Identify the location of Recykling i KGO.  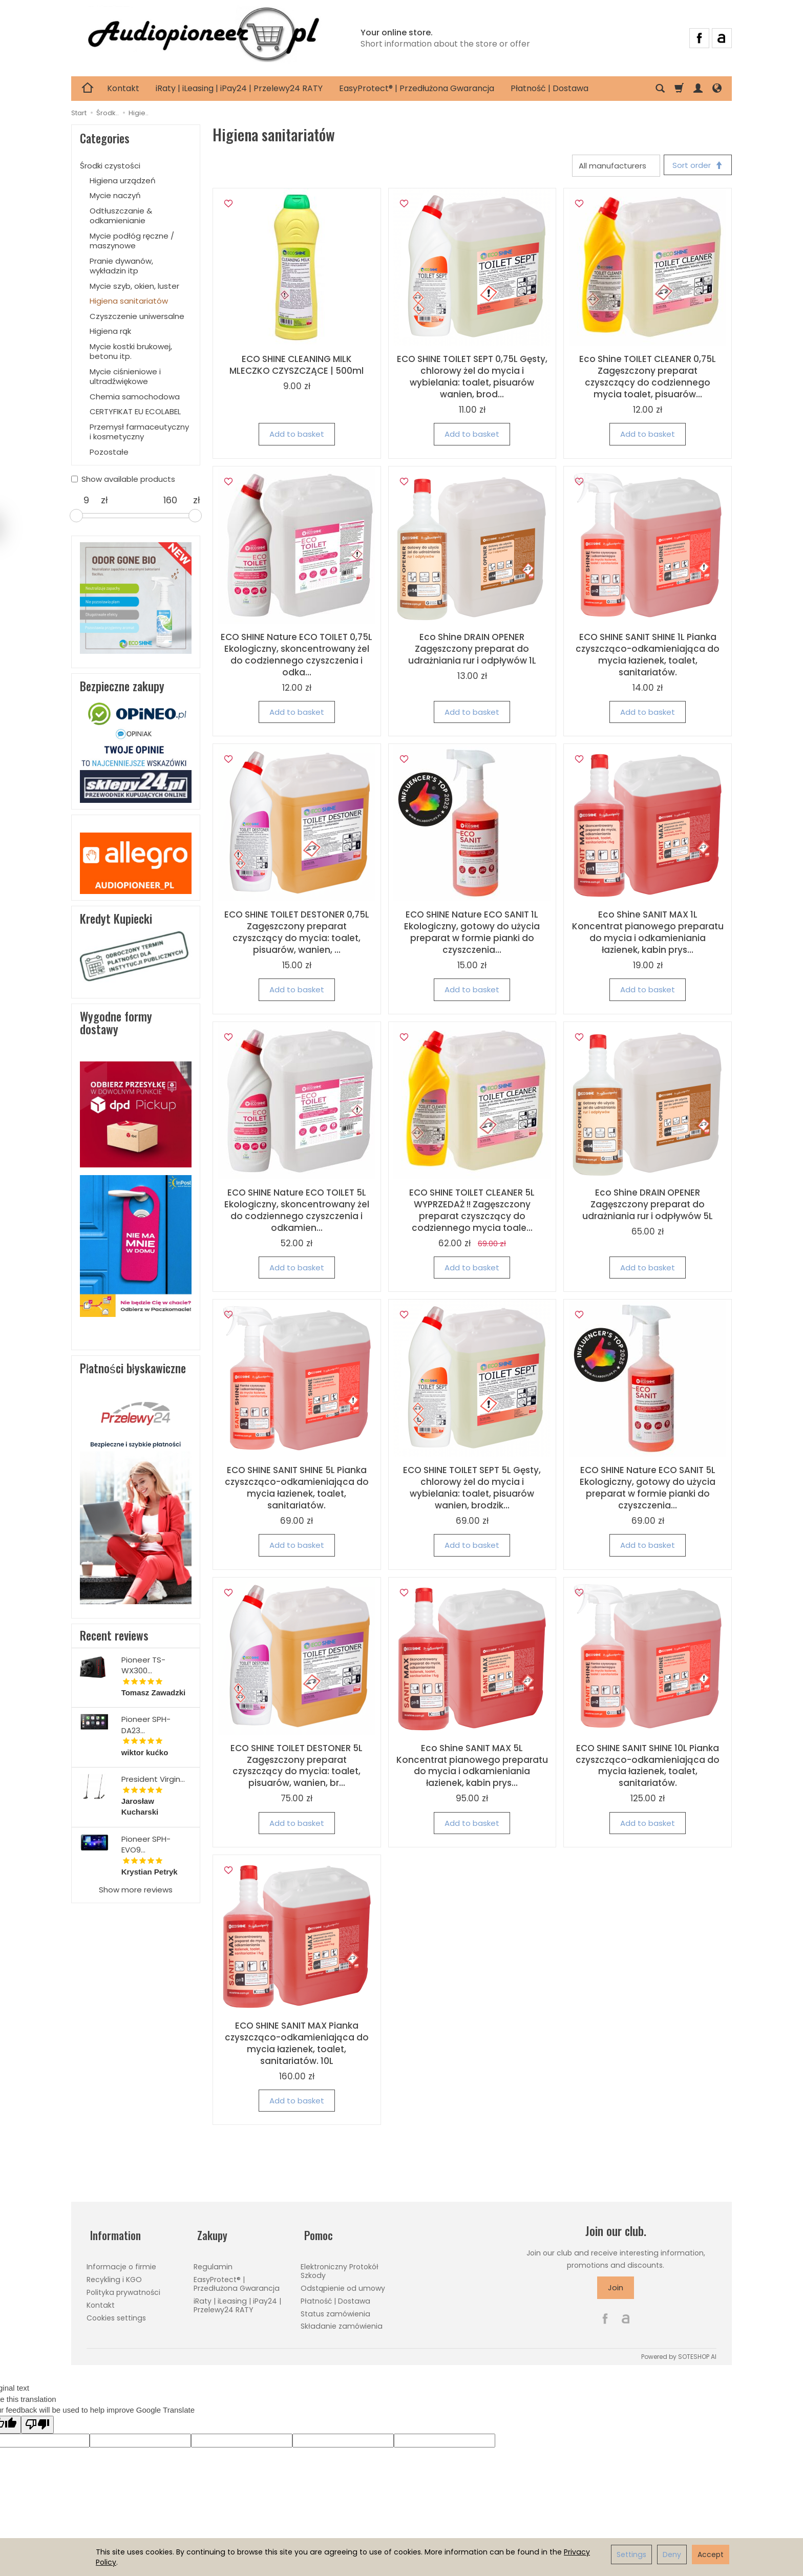
(114, 2274).